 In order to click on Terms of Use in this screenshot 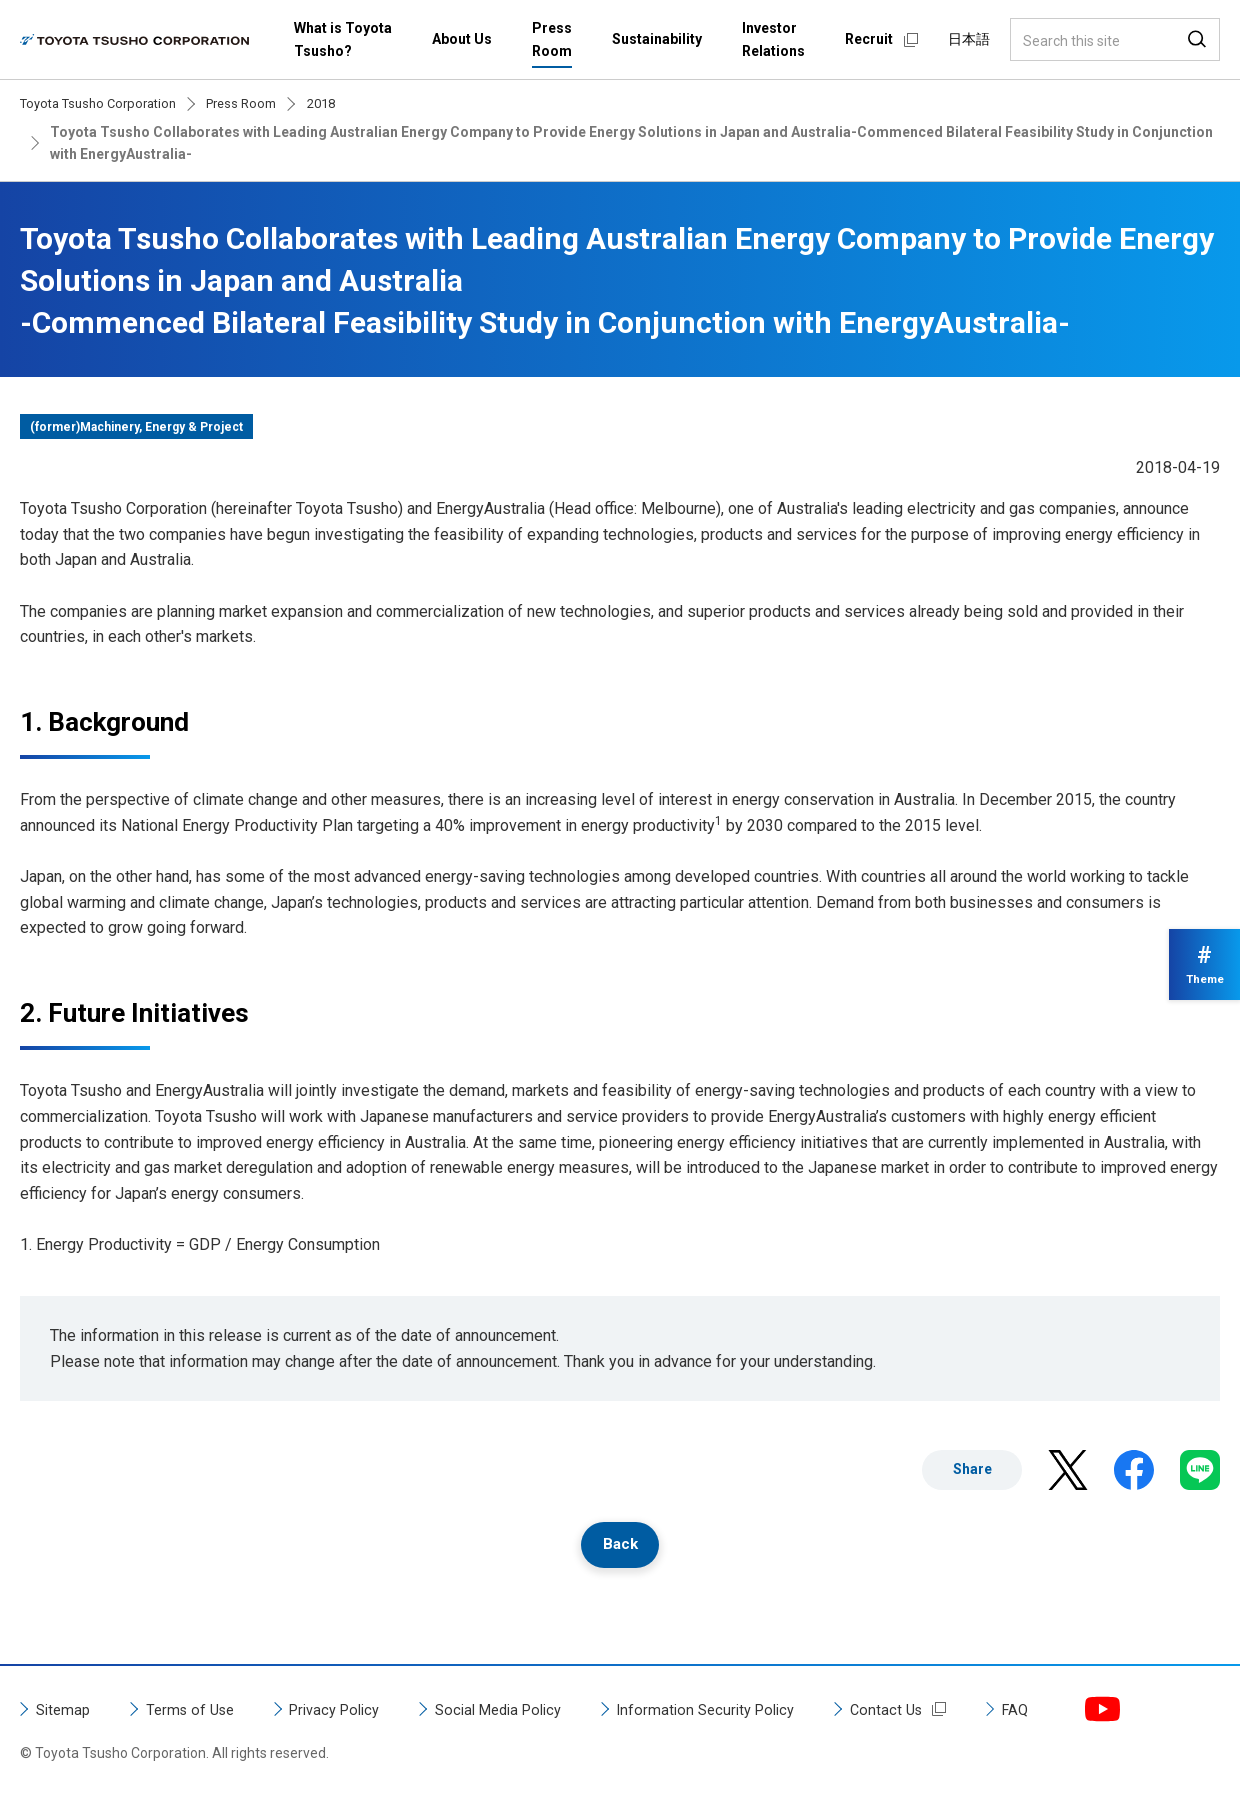, I will do `click(197, 1713)`.